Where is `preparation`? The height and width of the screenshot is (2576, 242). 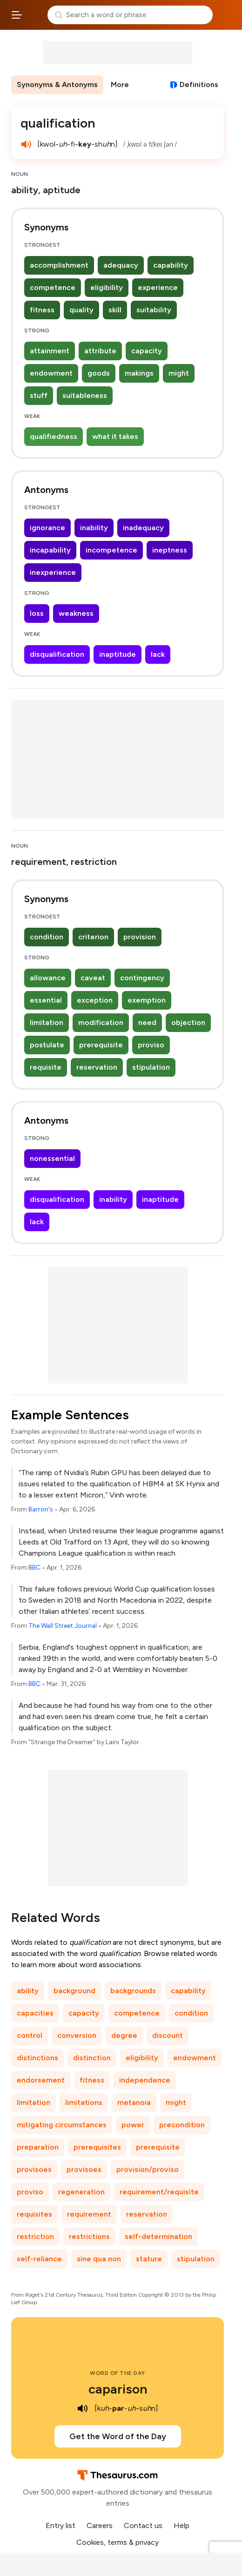 preparation is located at coordinates (38, 2147).